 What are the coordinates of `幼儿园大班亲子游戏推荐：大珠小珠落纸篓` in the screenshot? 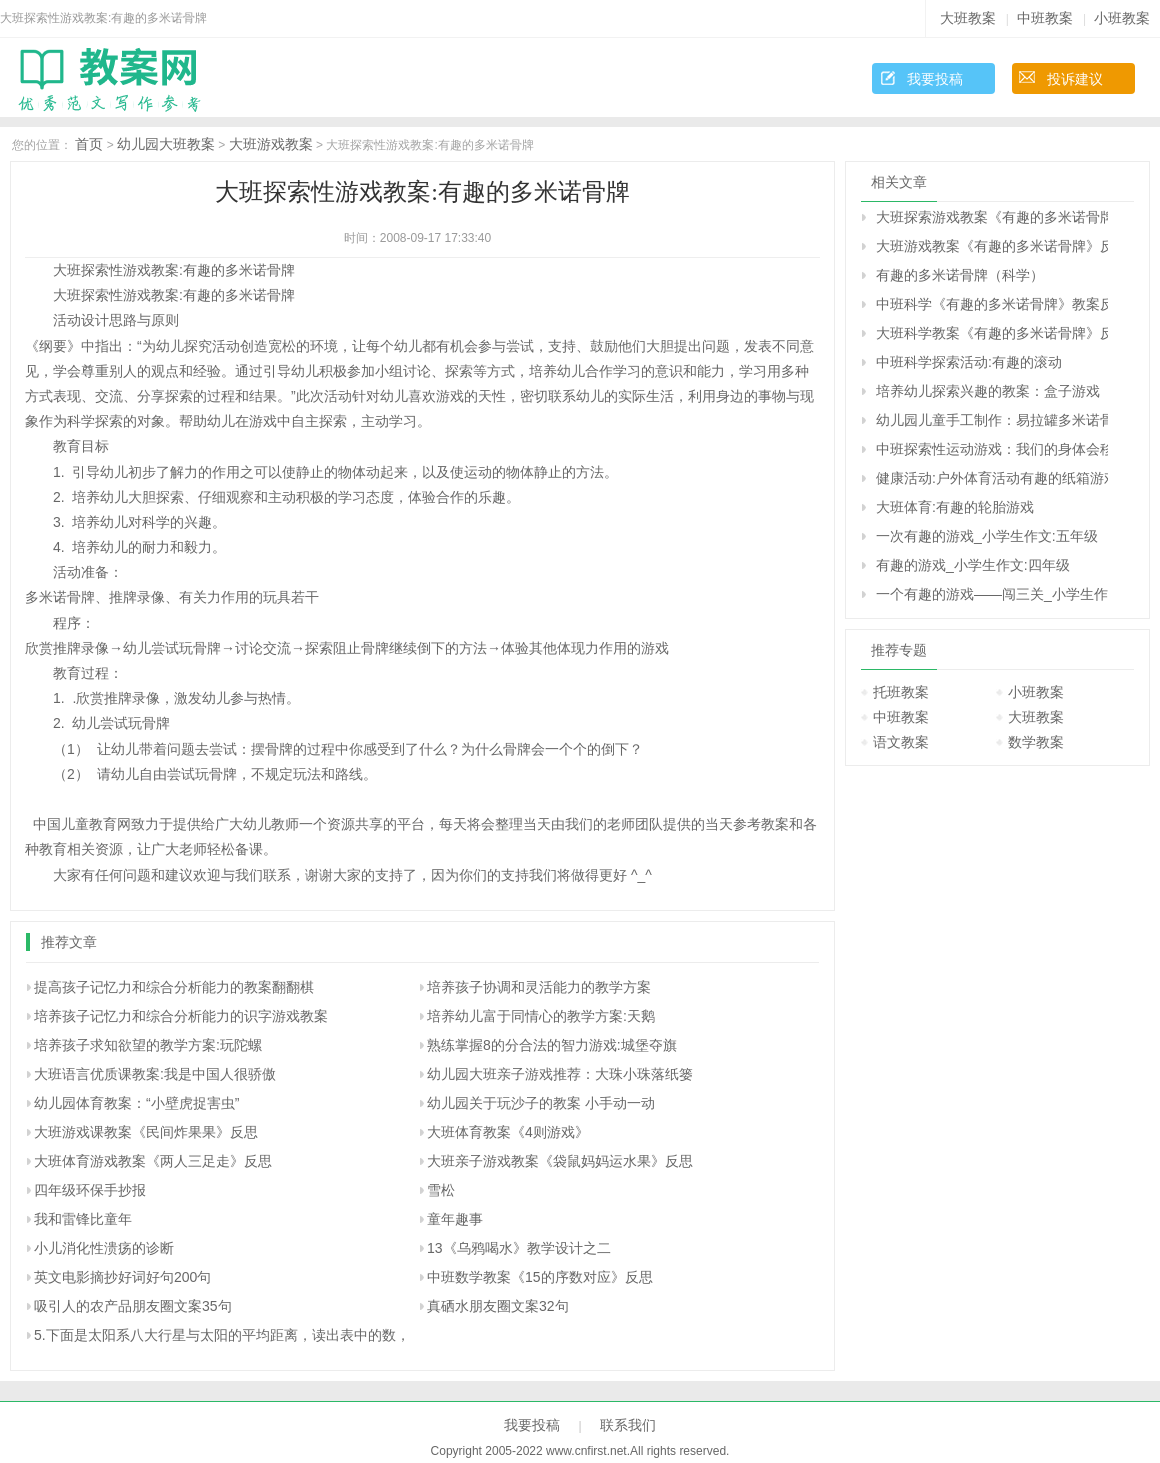 It's located at (560, 1074).